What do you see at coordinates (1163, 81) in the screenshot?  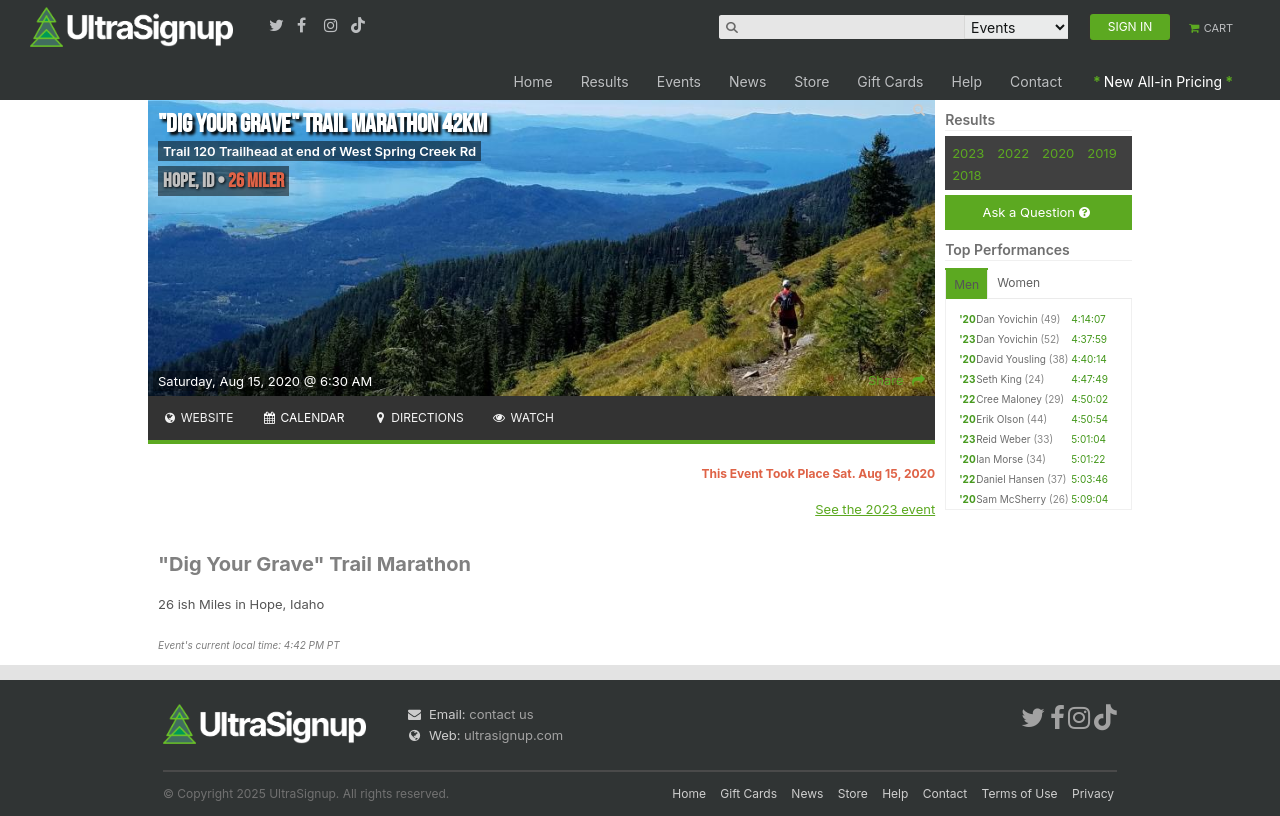 I see `New All-in Pricing` at bounding box center [1163, 81].